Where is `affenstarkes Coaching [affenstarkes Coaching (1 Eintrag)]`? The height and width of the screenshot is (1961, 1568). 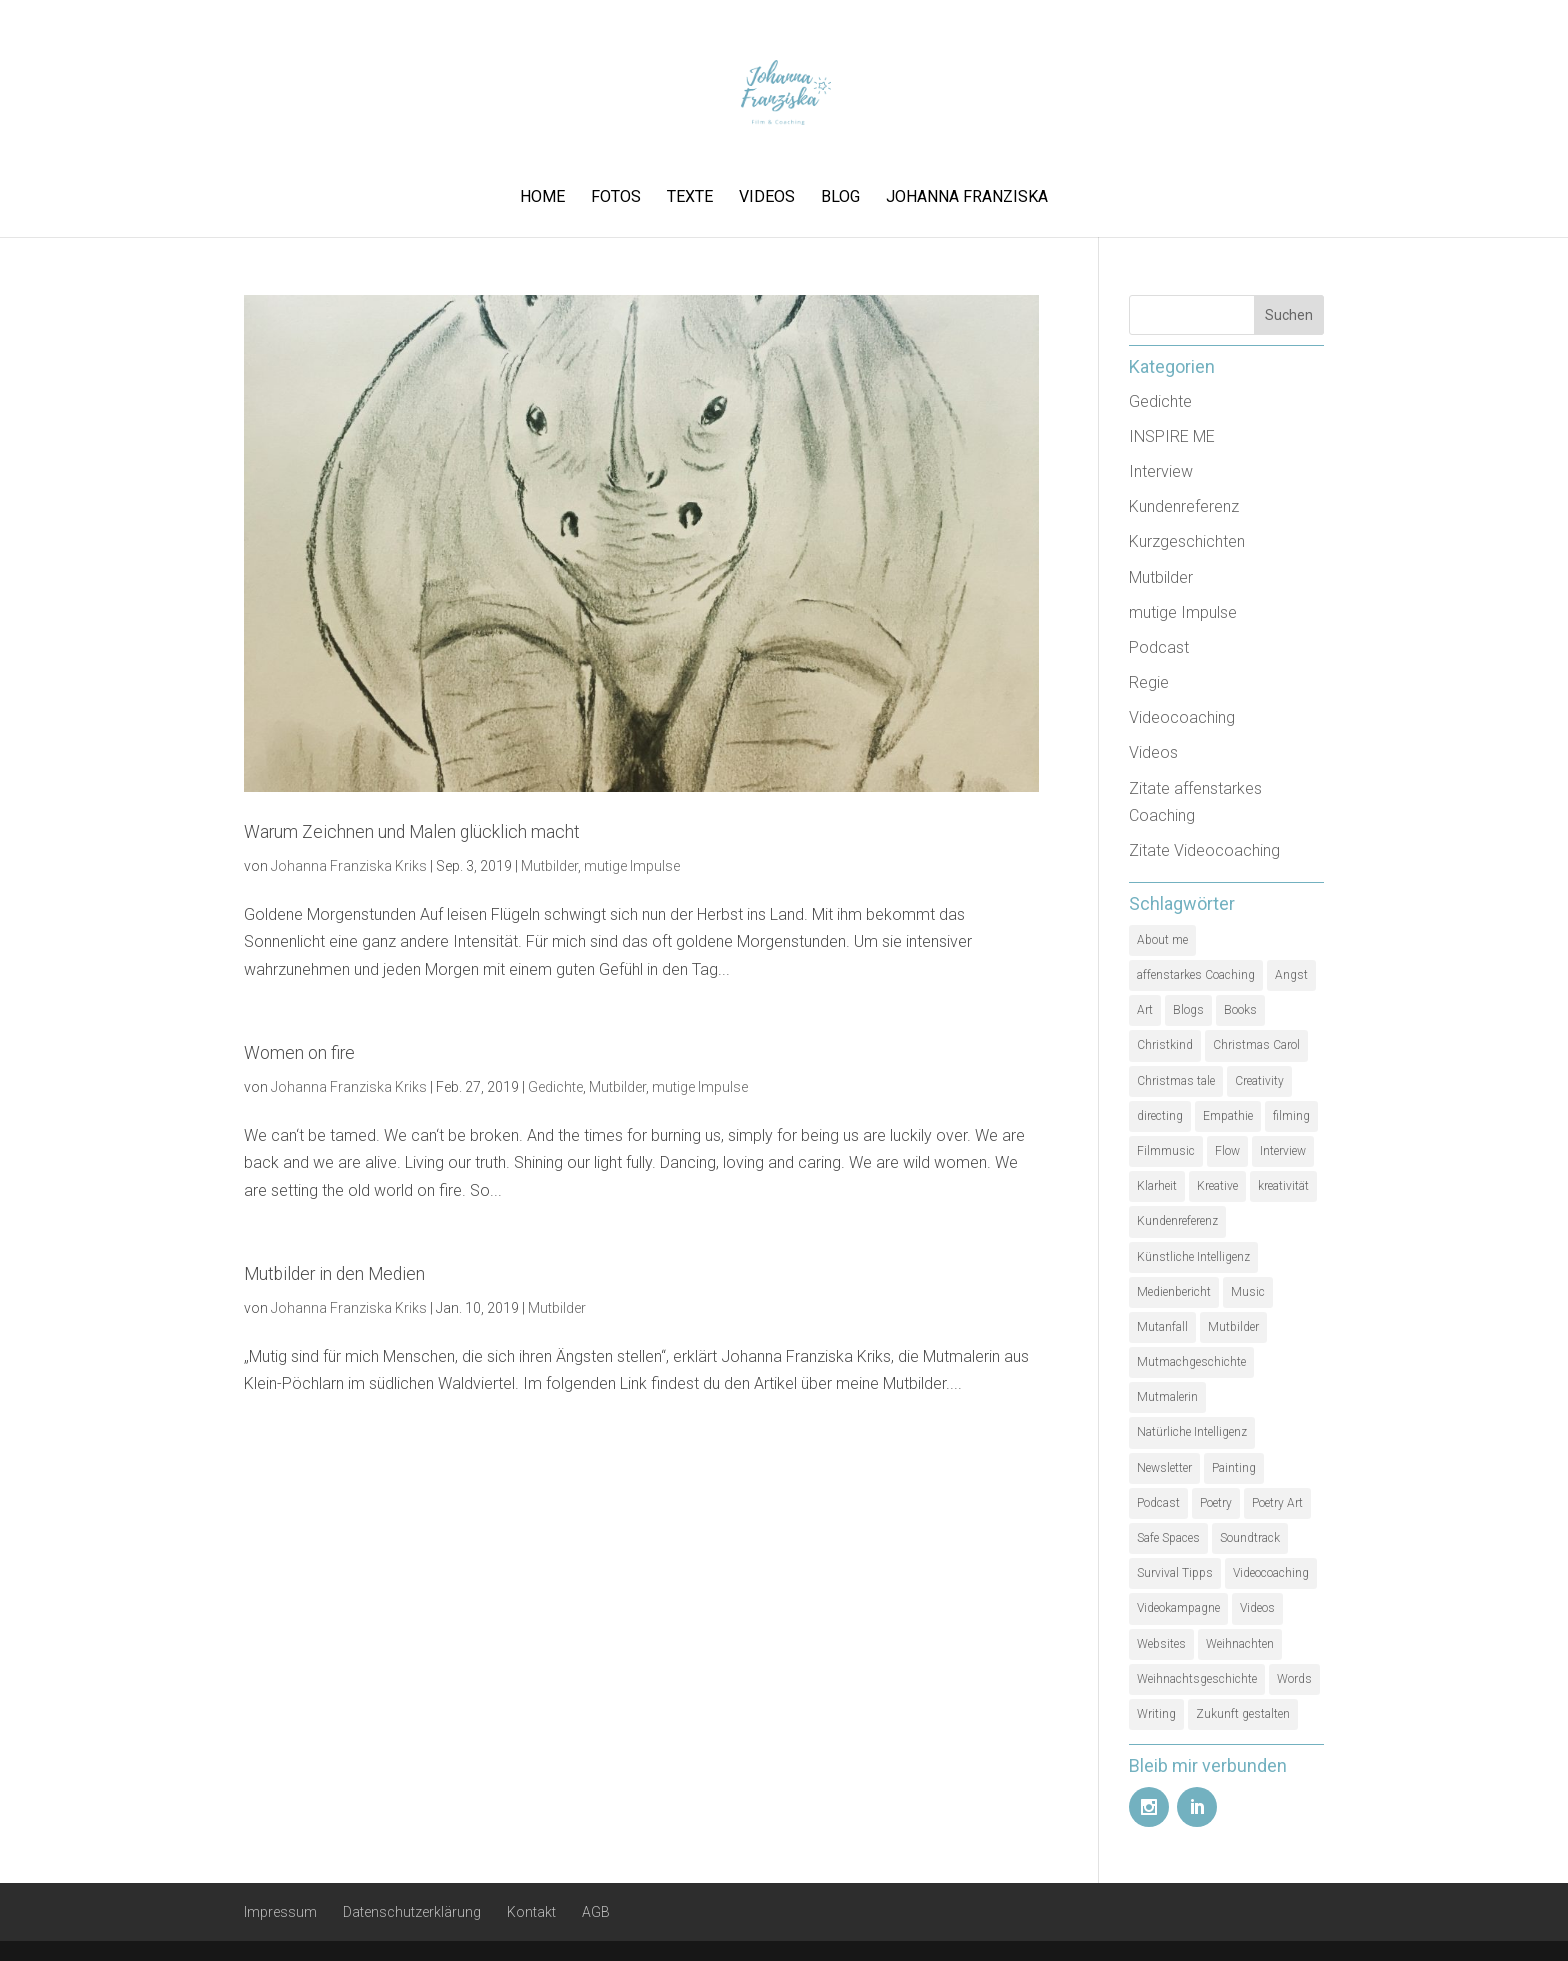
affenstarkes Coaching [affenstarkes Coaching (1 Eintrag)] is located at coordinates (1196, 975).